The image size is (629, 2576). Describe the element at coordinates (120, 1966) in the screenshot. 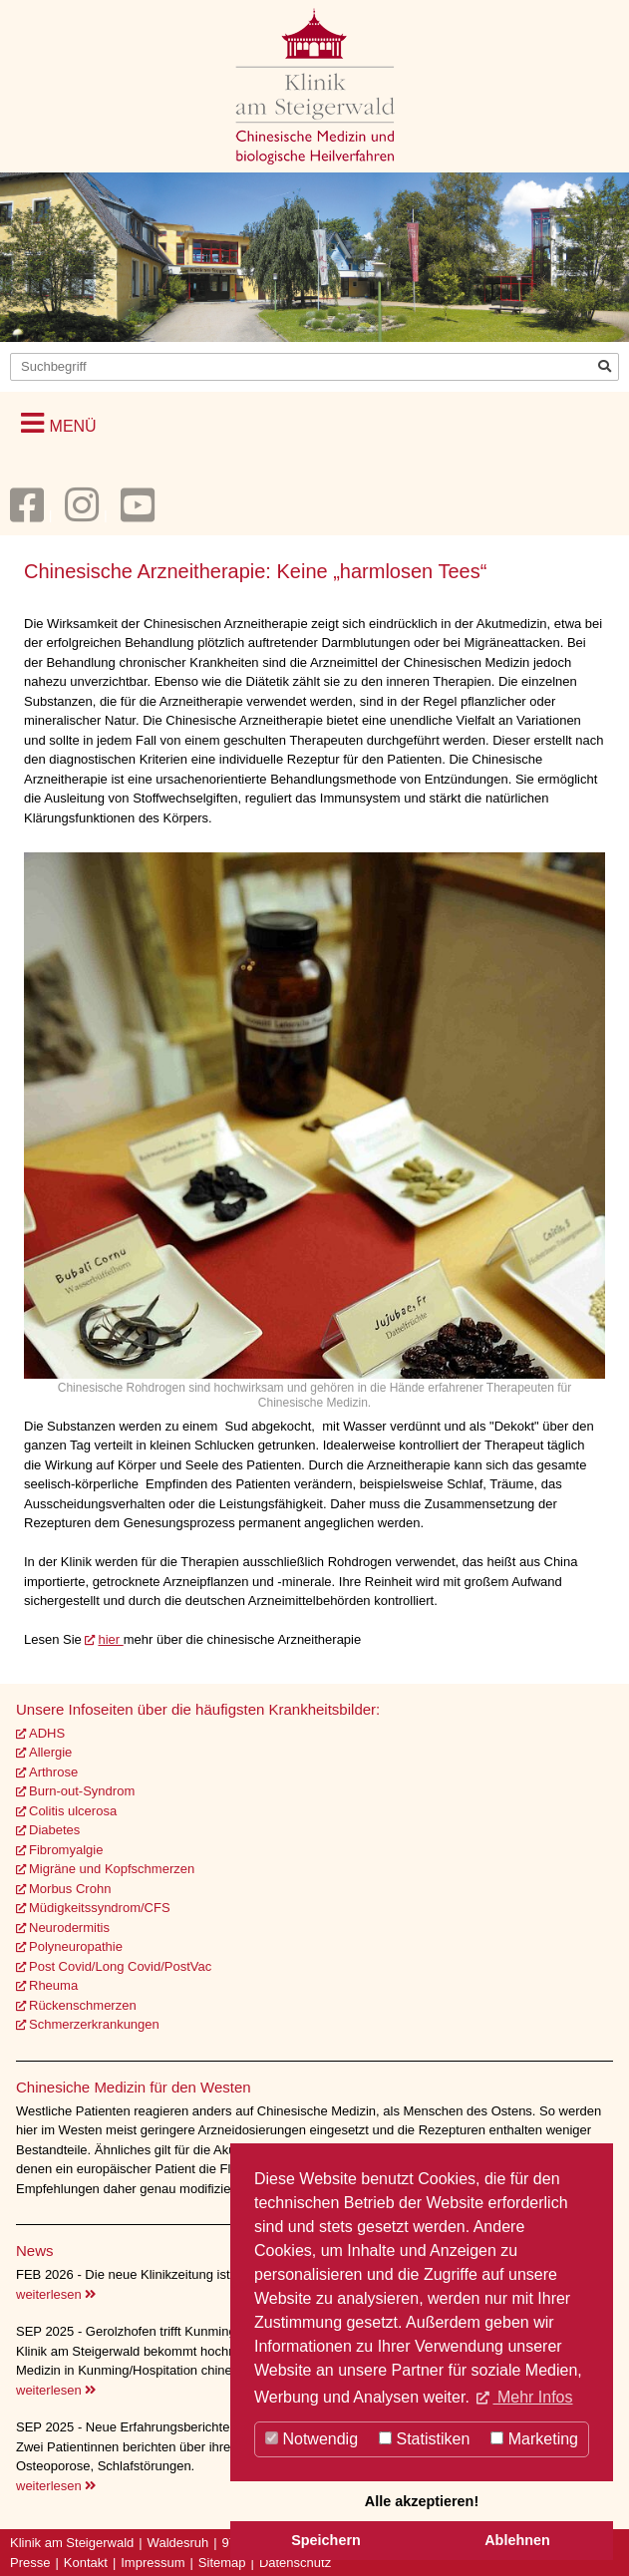

I see `Post Covid/Long Covid/PostVac` at that location.